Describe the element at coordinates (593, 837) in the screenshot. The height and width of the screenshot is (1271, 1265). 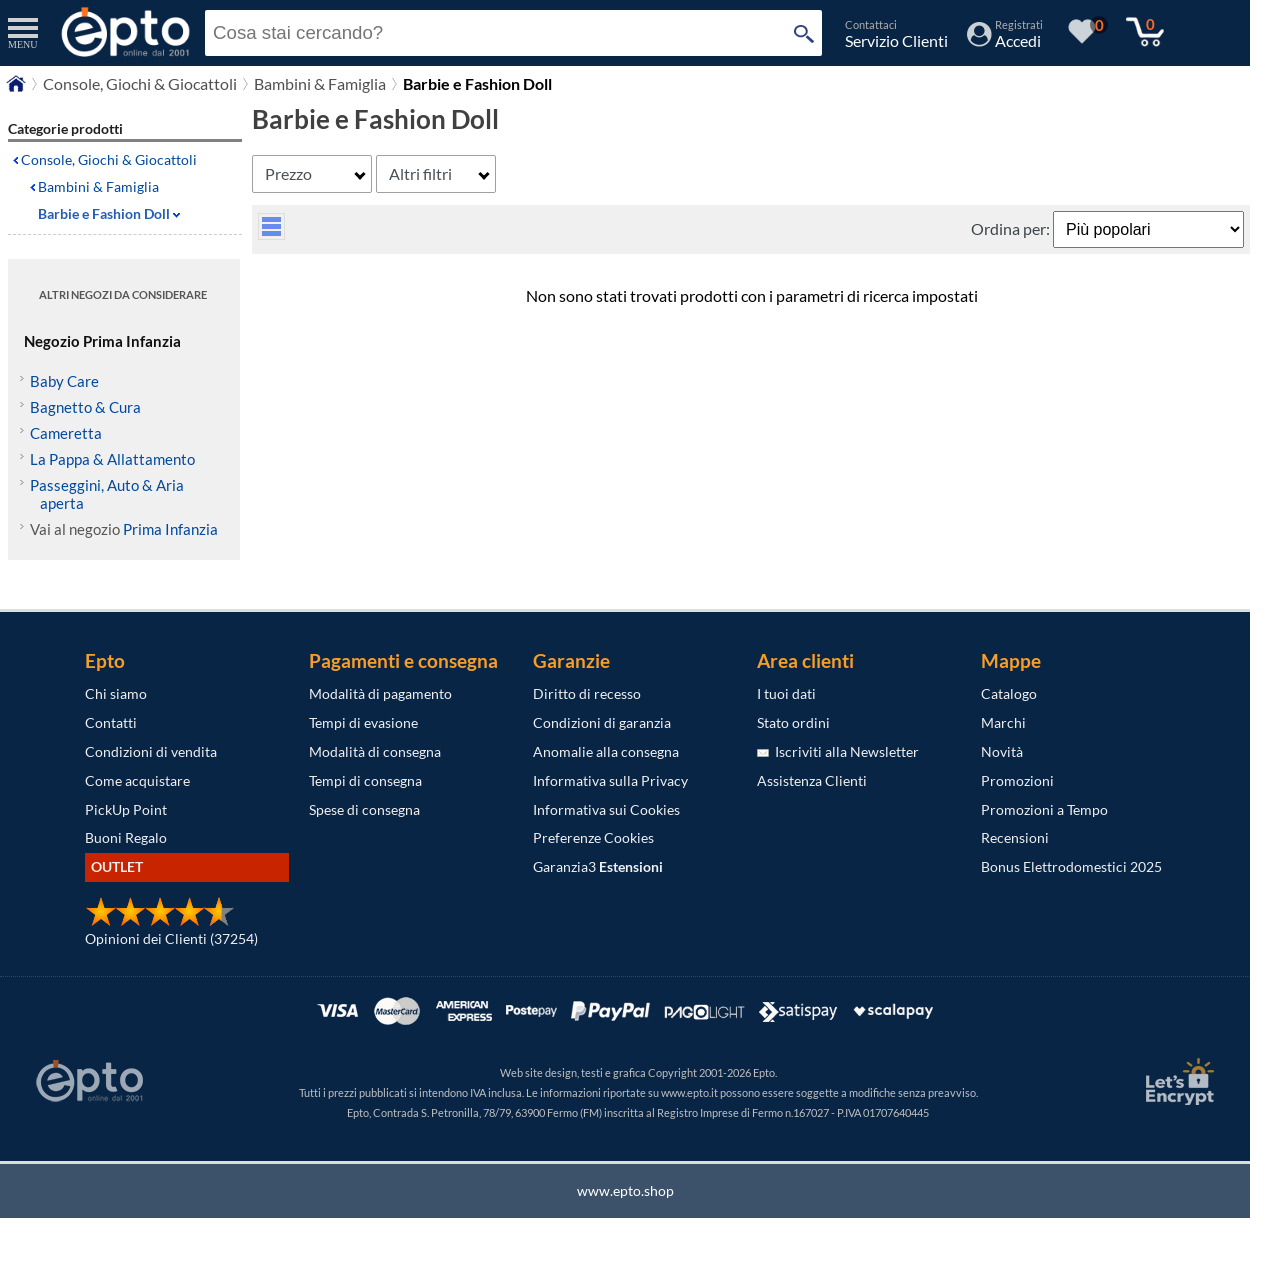
I see `Preferenze Cookies` at that location.